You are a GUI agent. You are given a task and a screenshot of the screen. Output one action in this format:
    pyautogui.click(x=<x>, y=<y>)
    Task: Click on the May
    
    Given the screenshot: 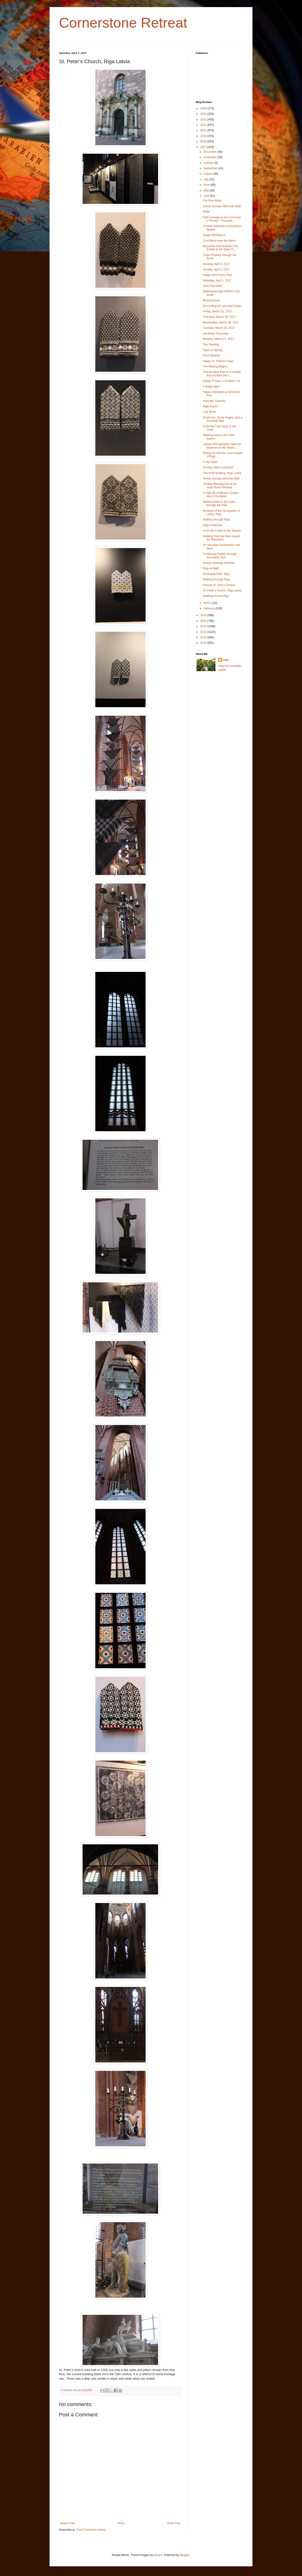 What is the action you would take?
    pyautogui.click(x=207, y=190)
    